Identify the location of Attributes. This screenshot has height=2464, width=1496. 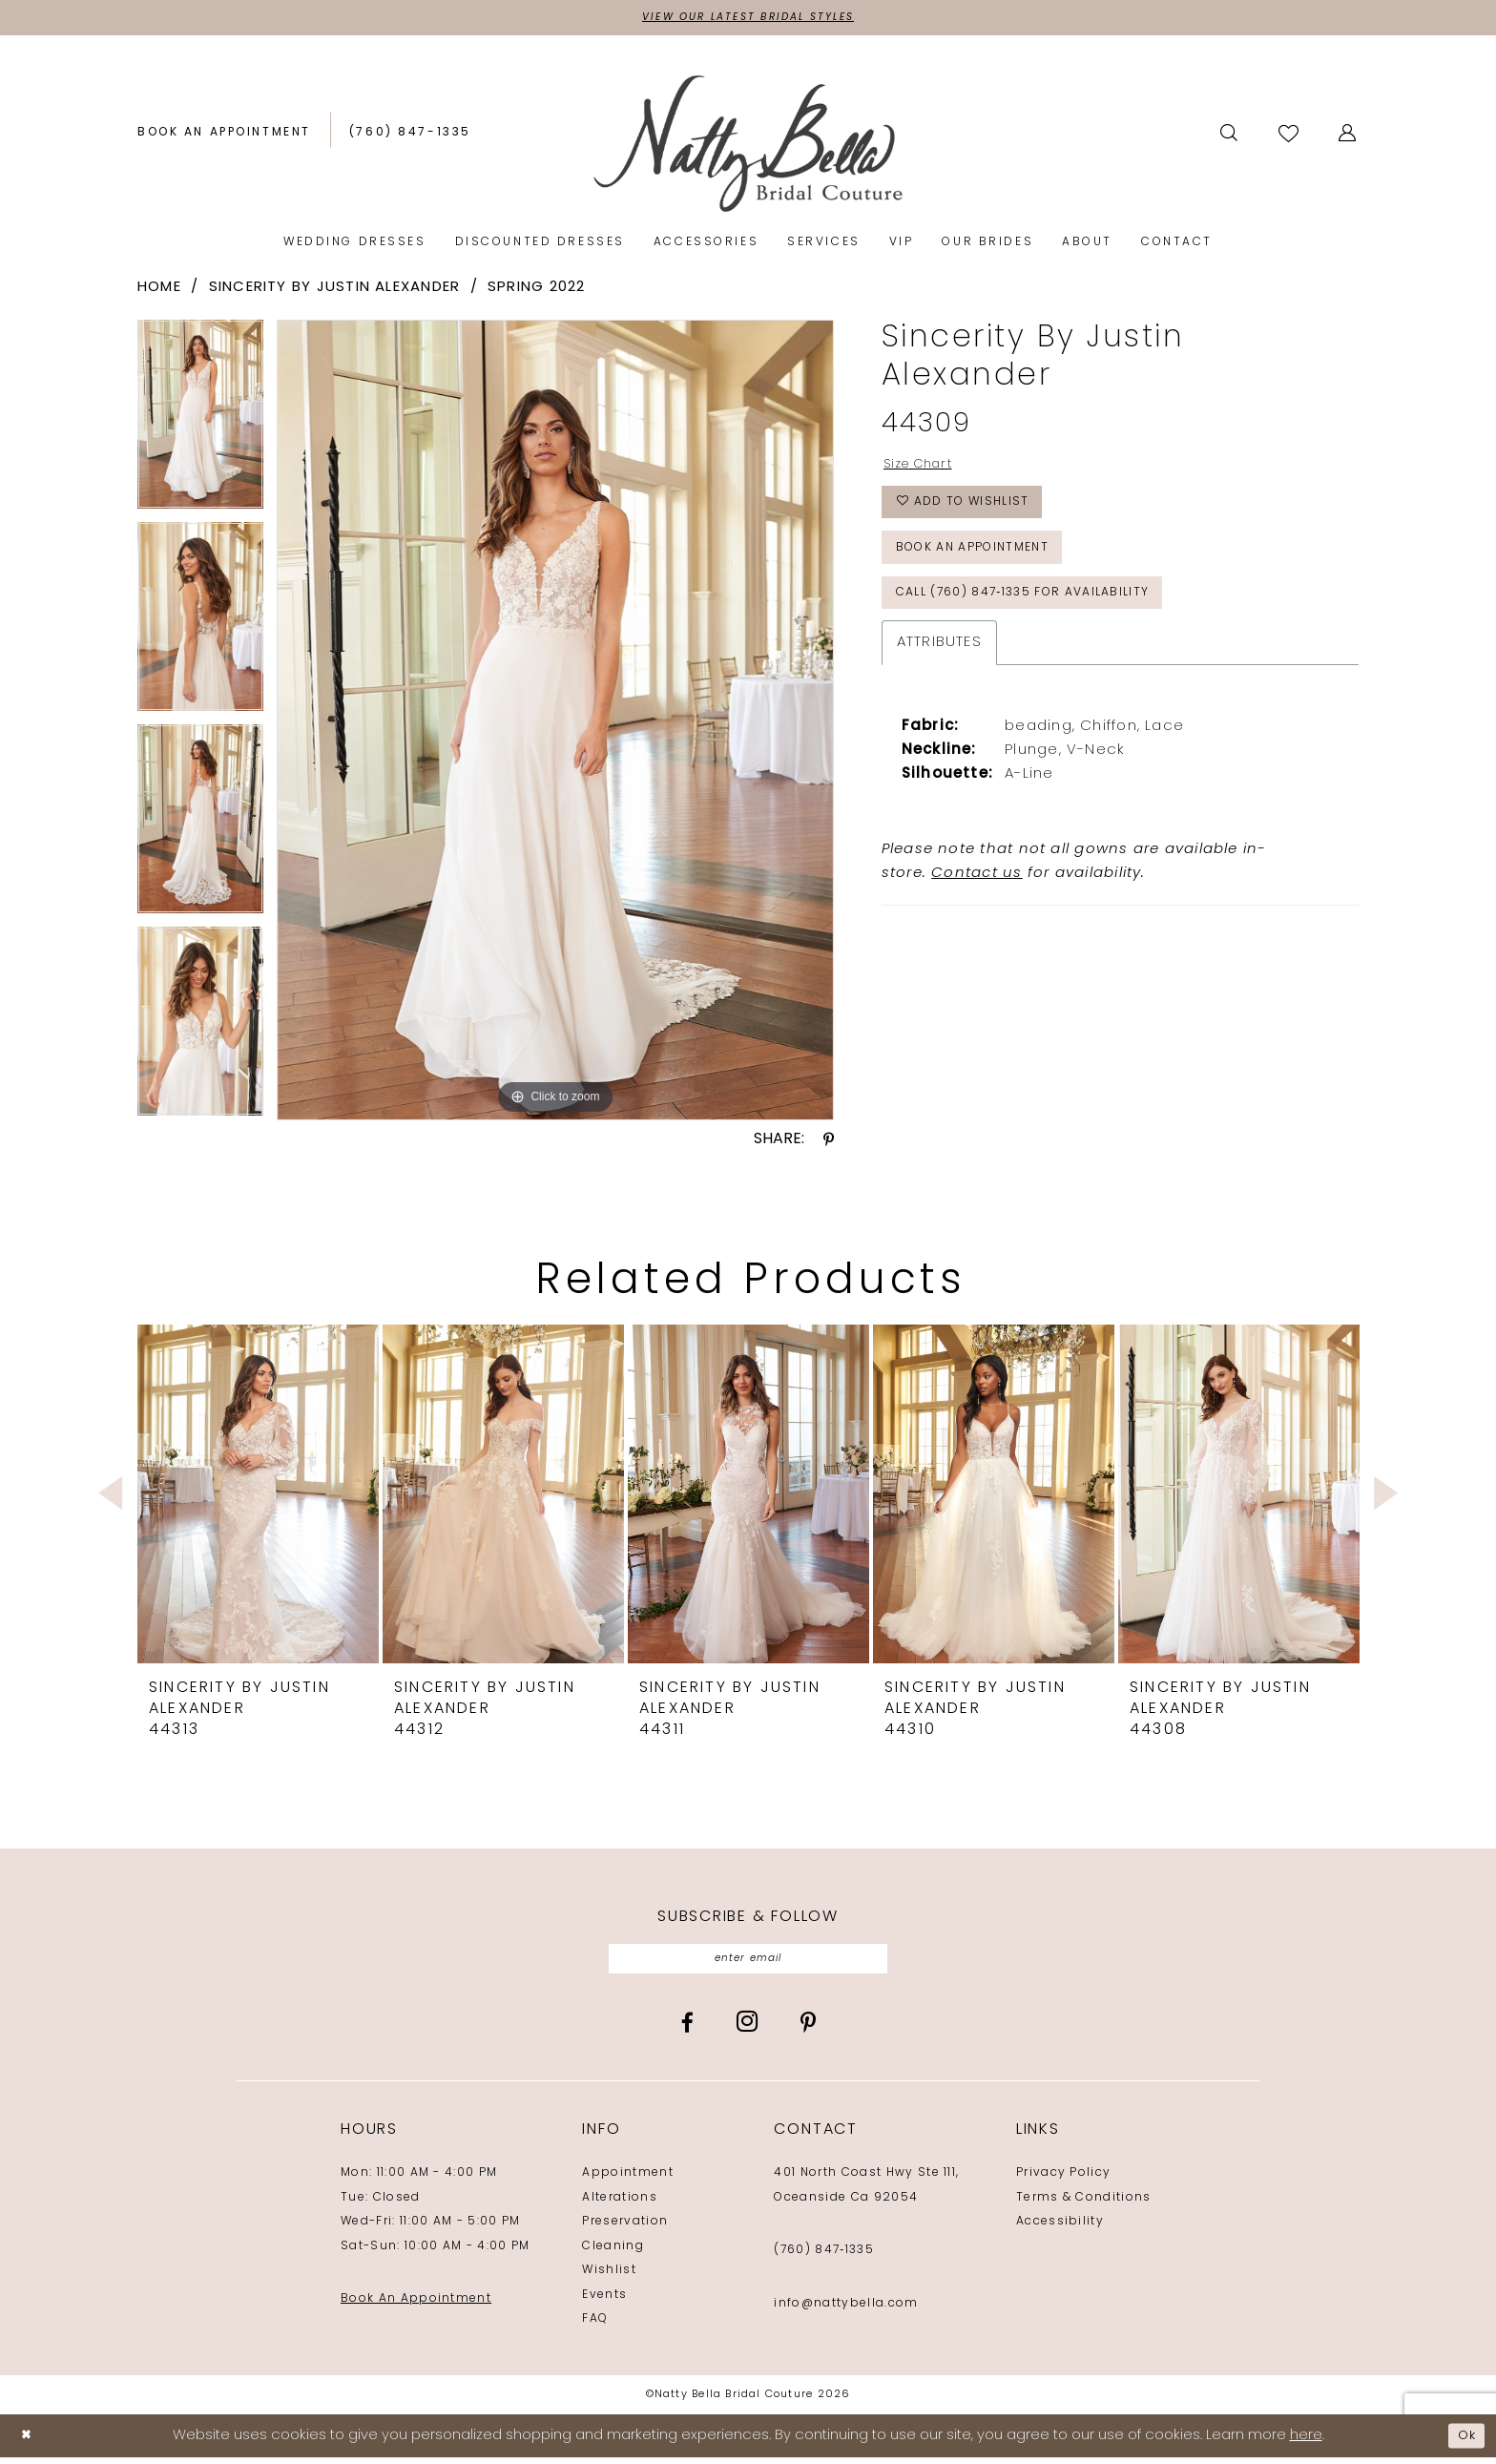
(939, 670).